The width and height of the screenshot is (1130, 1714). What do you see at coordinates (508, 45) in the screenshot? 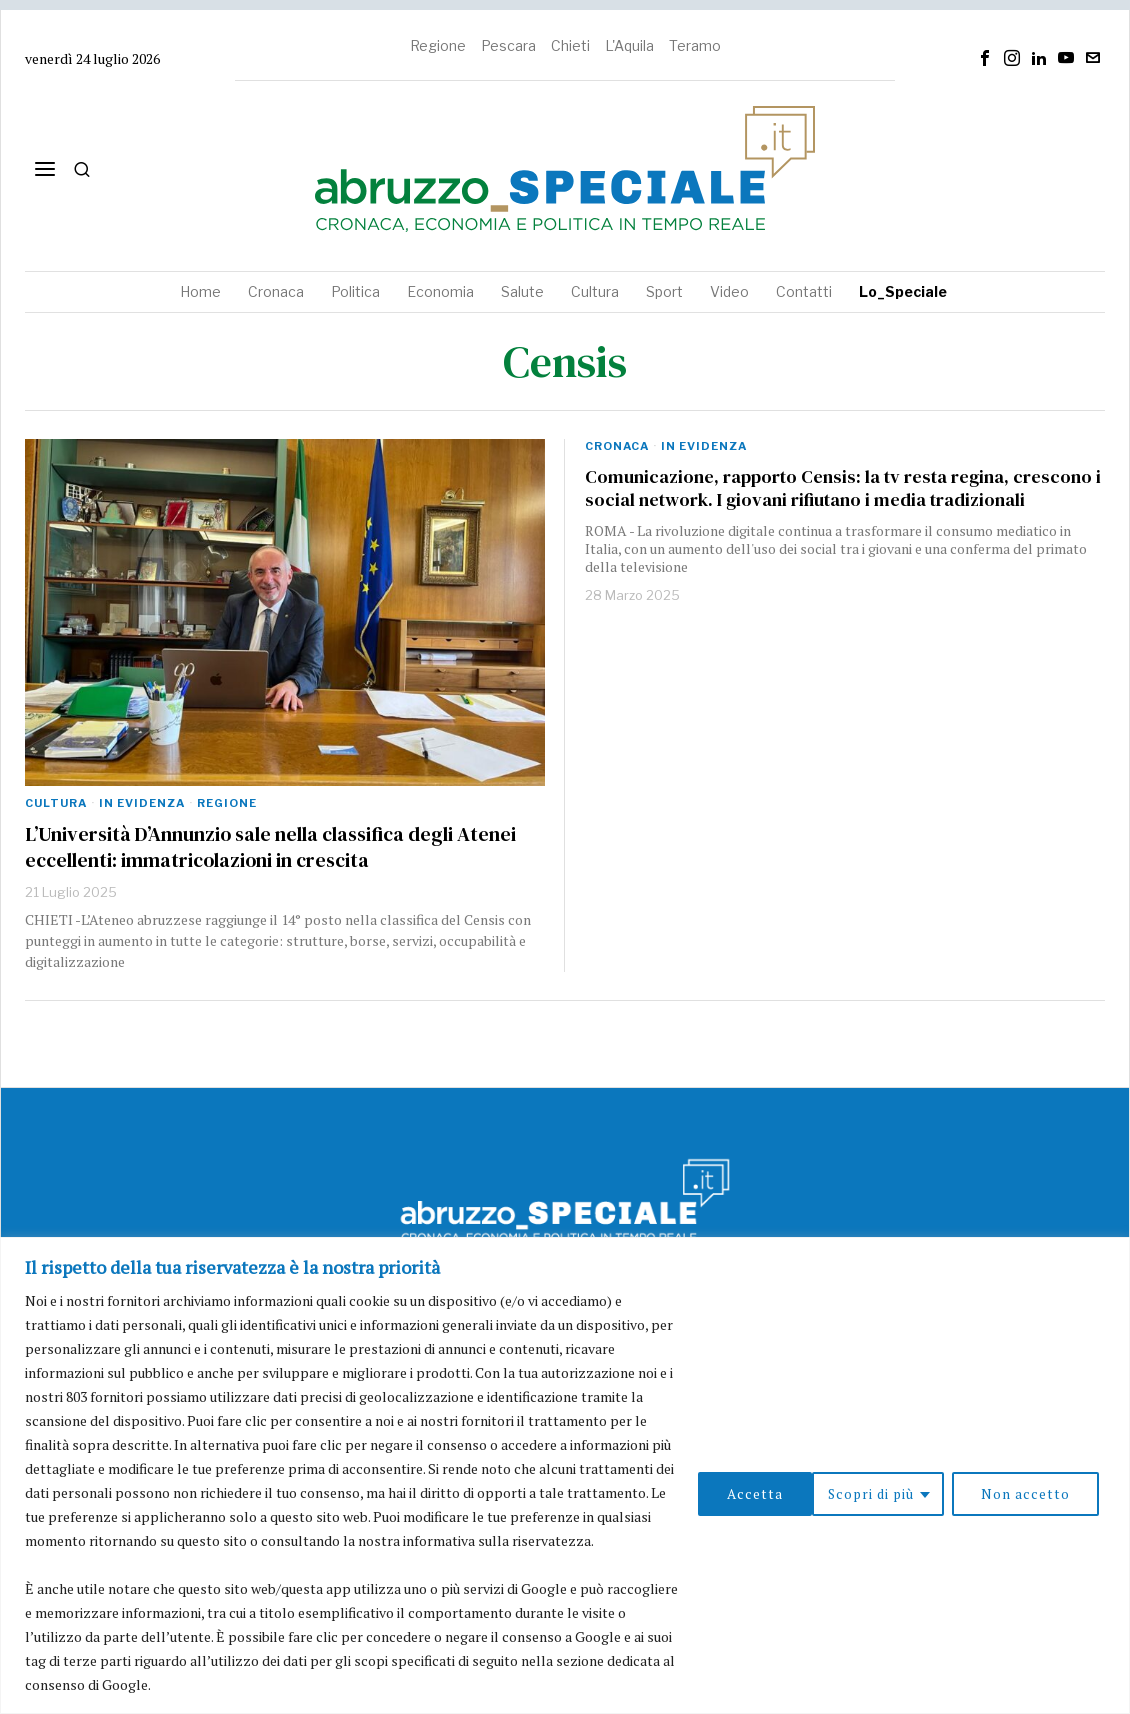
I see `Pescara` at bounding box center [508, 45].